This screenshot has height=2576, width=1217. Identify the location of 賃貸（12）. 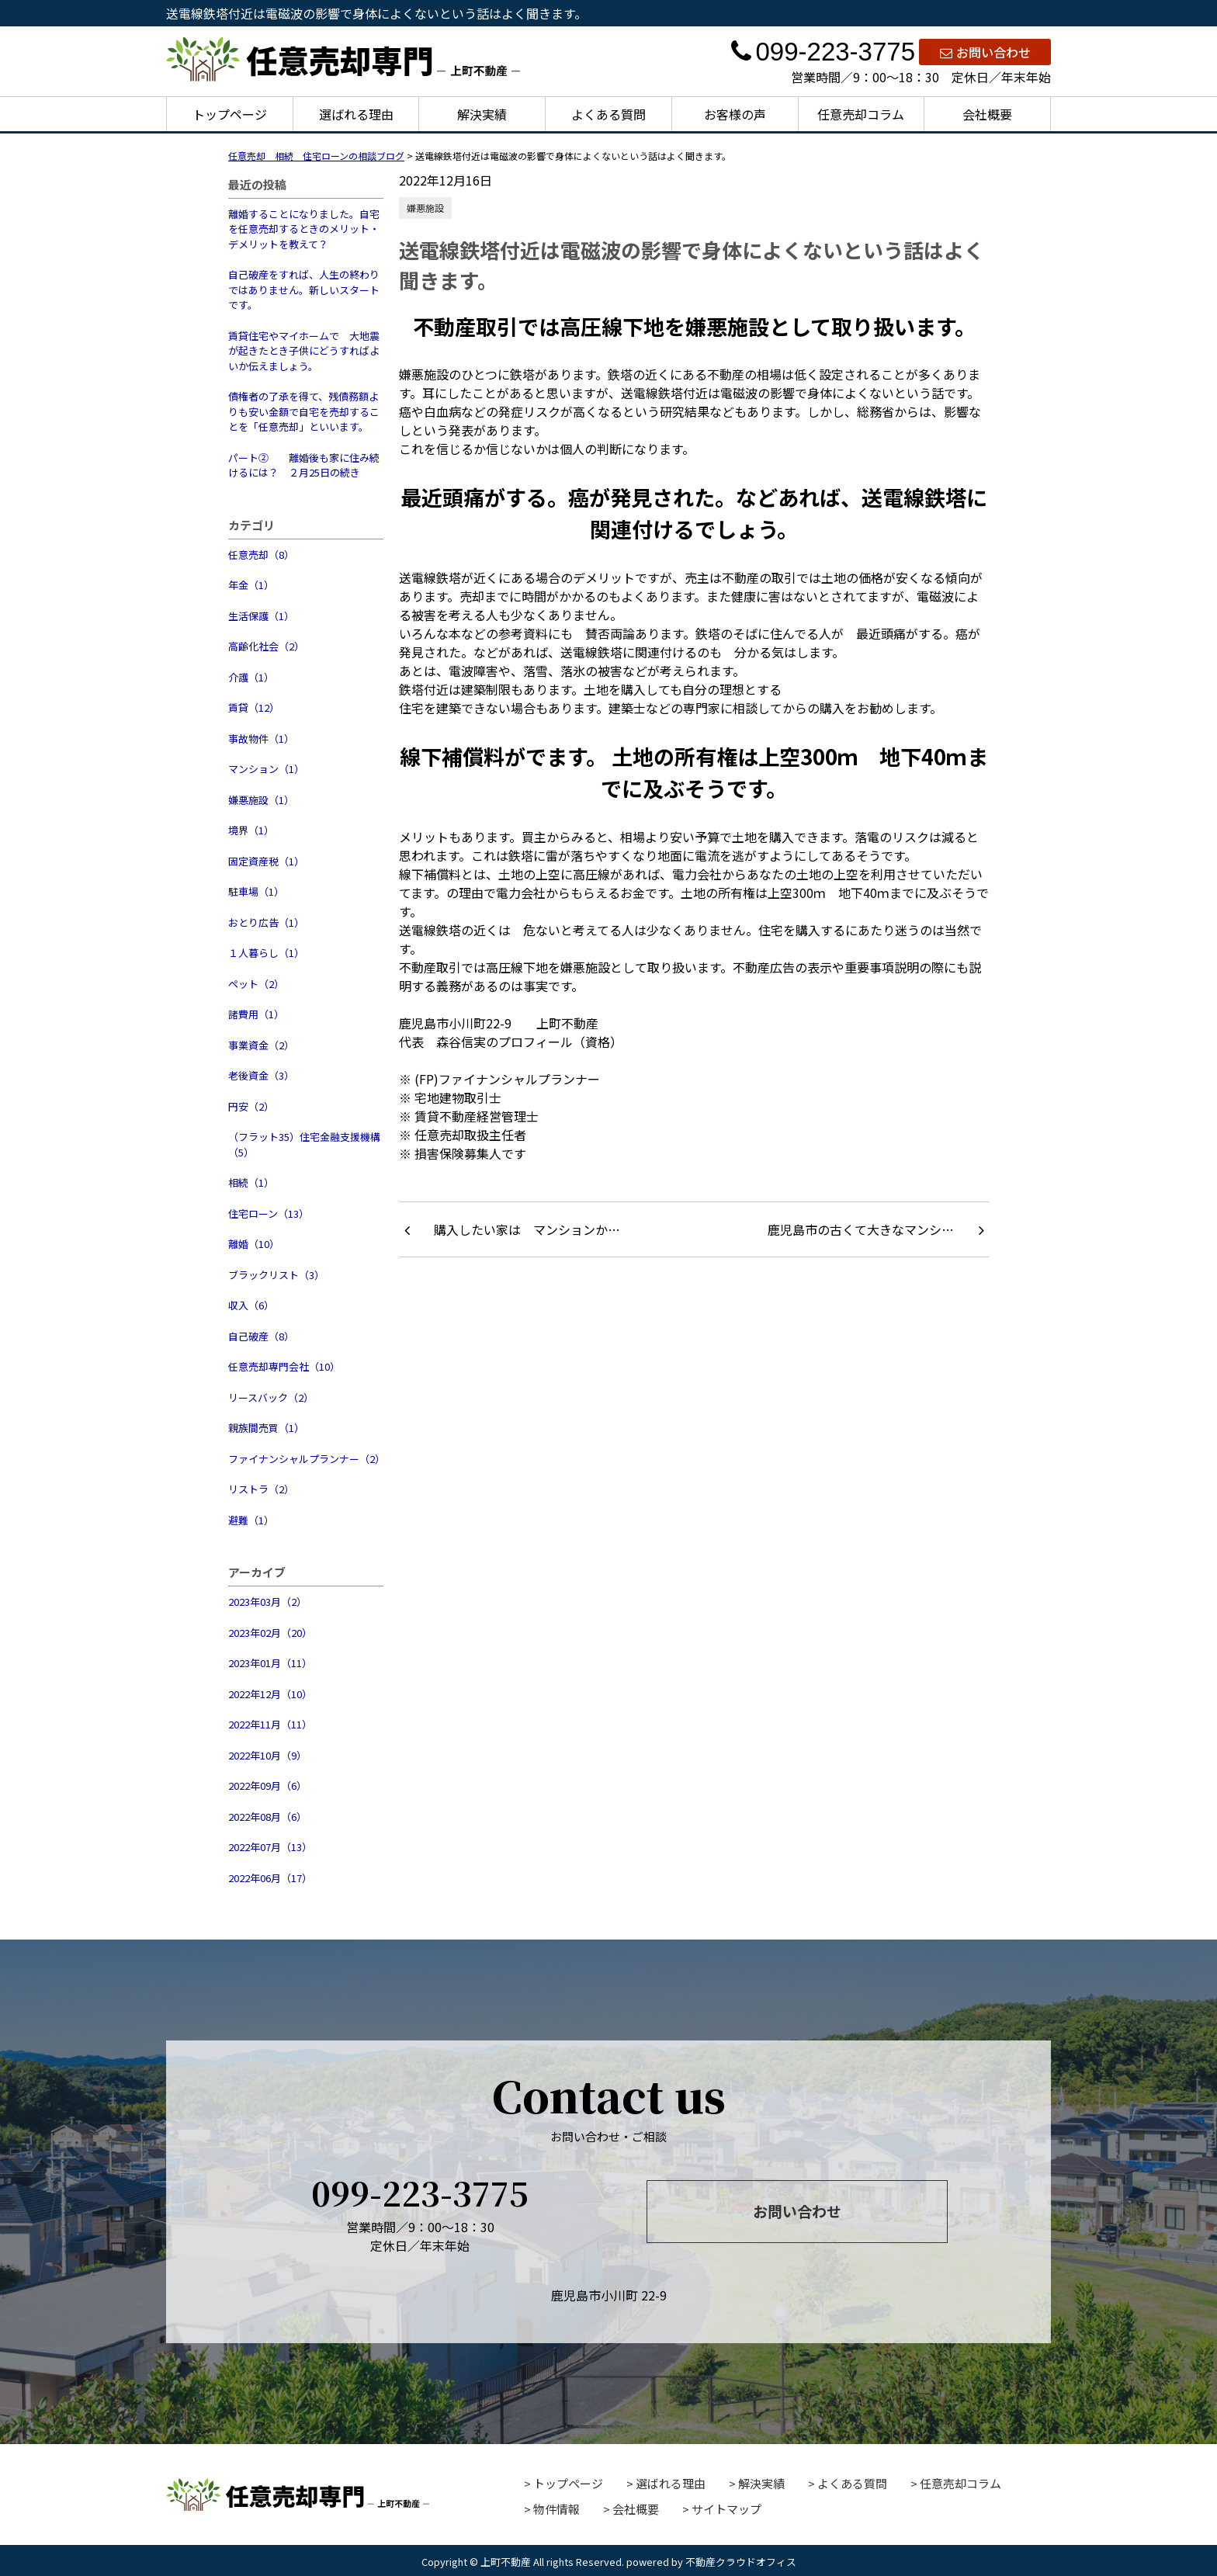
(253, 707).